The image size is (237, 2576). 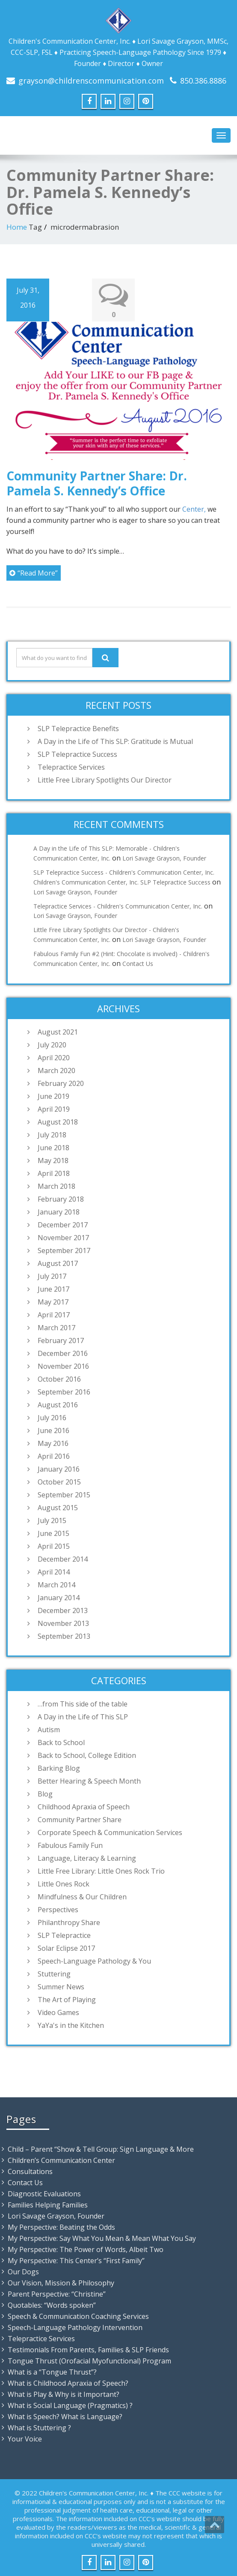 What do you see at coordinates (61, 2160) in the screenshot?
I see `Children’s Communication Center` at bounding box center [61, 2160].